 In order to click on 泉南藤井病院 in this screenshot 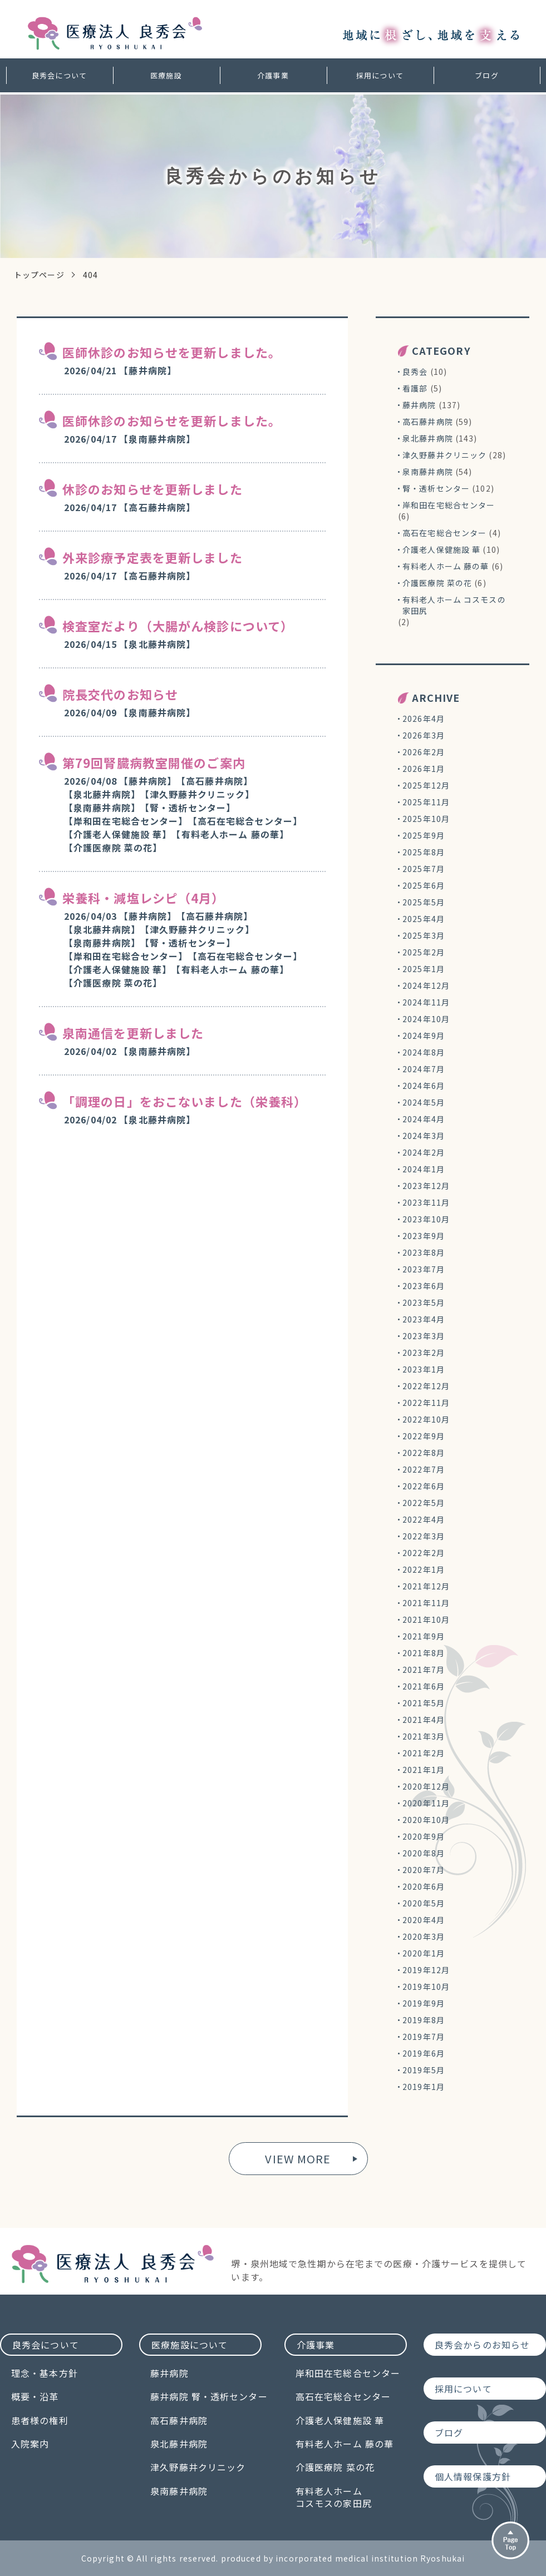, I will do `click(427, 471)`.